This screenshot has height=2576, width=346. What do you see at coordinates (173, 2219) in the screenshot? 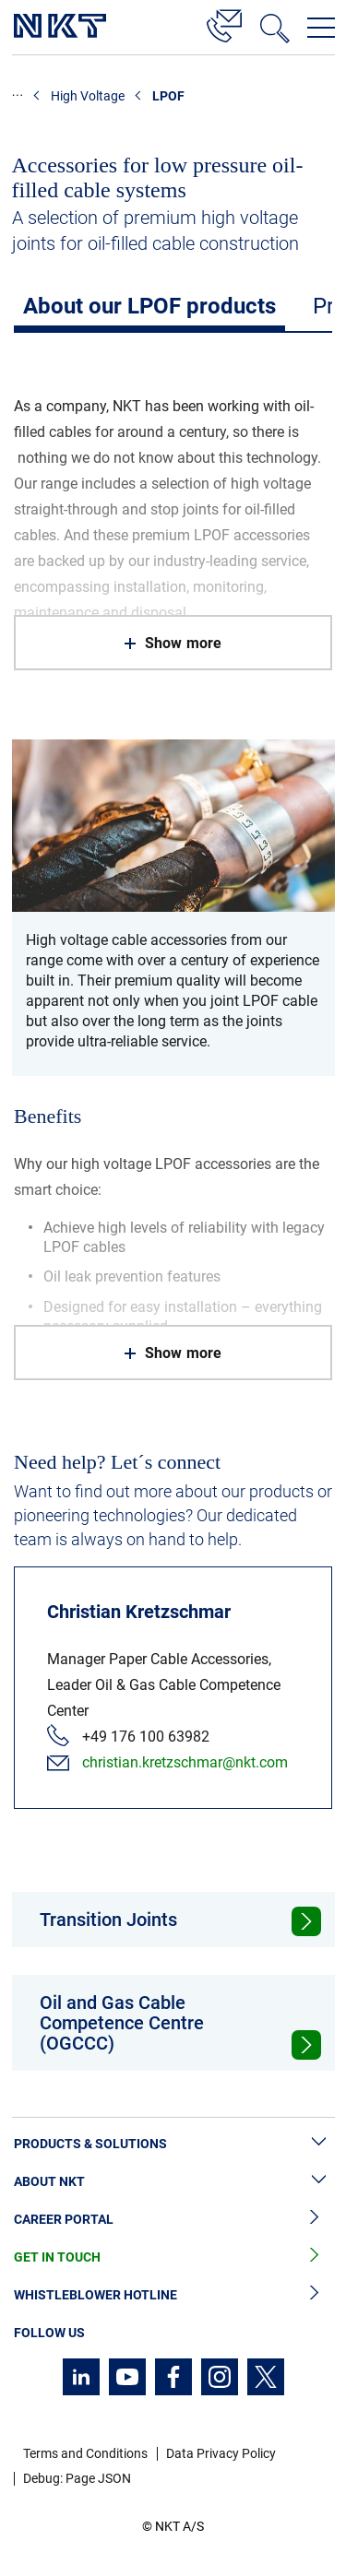
I see `Career Portal` at bounding box center [173, 2219].